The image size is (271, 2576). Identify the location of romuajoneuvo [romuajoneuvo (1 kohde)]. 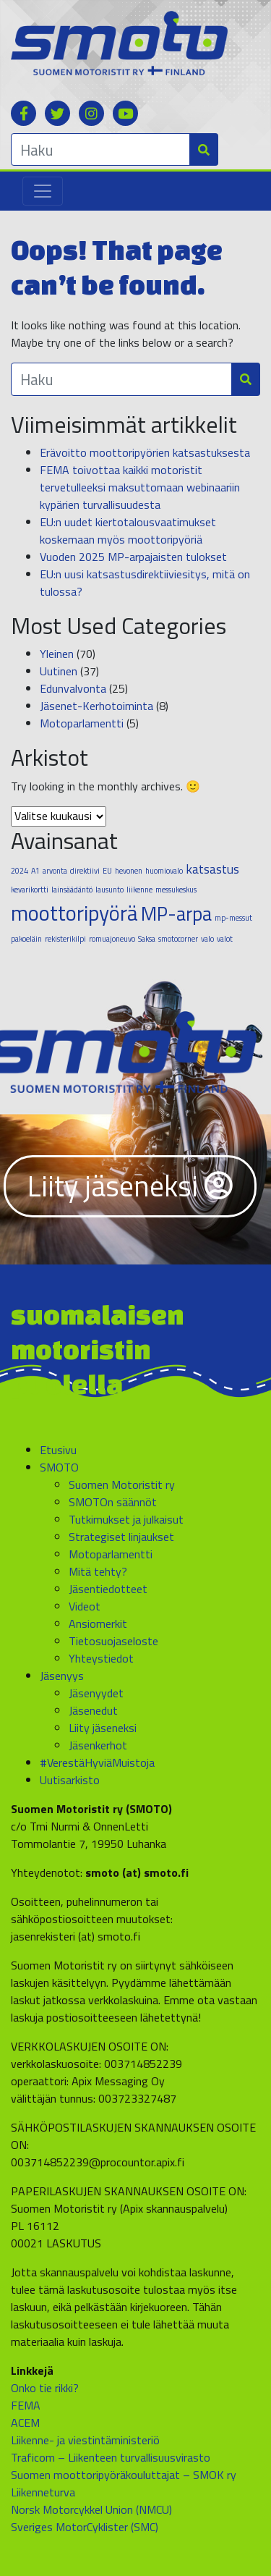
(112, 939).